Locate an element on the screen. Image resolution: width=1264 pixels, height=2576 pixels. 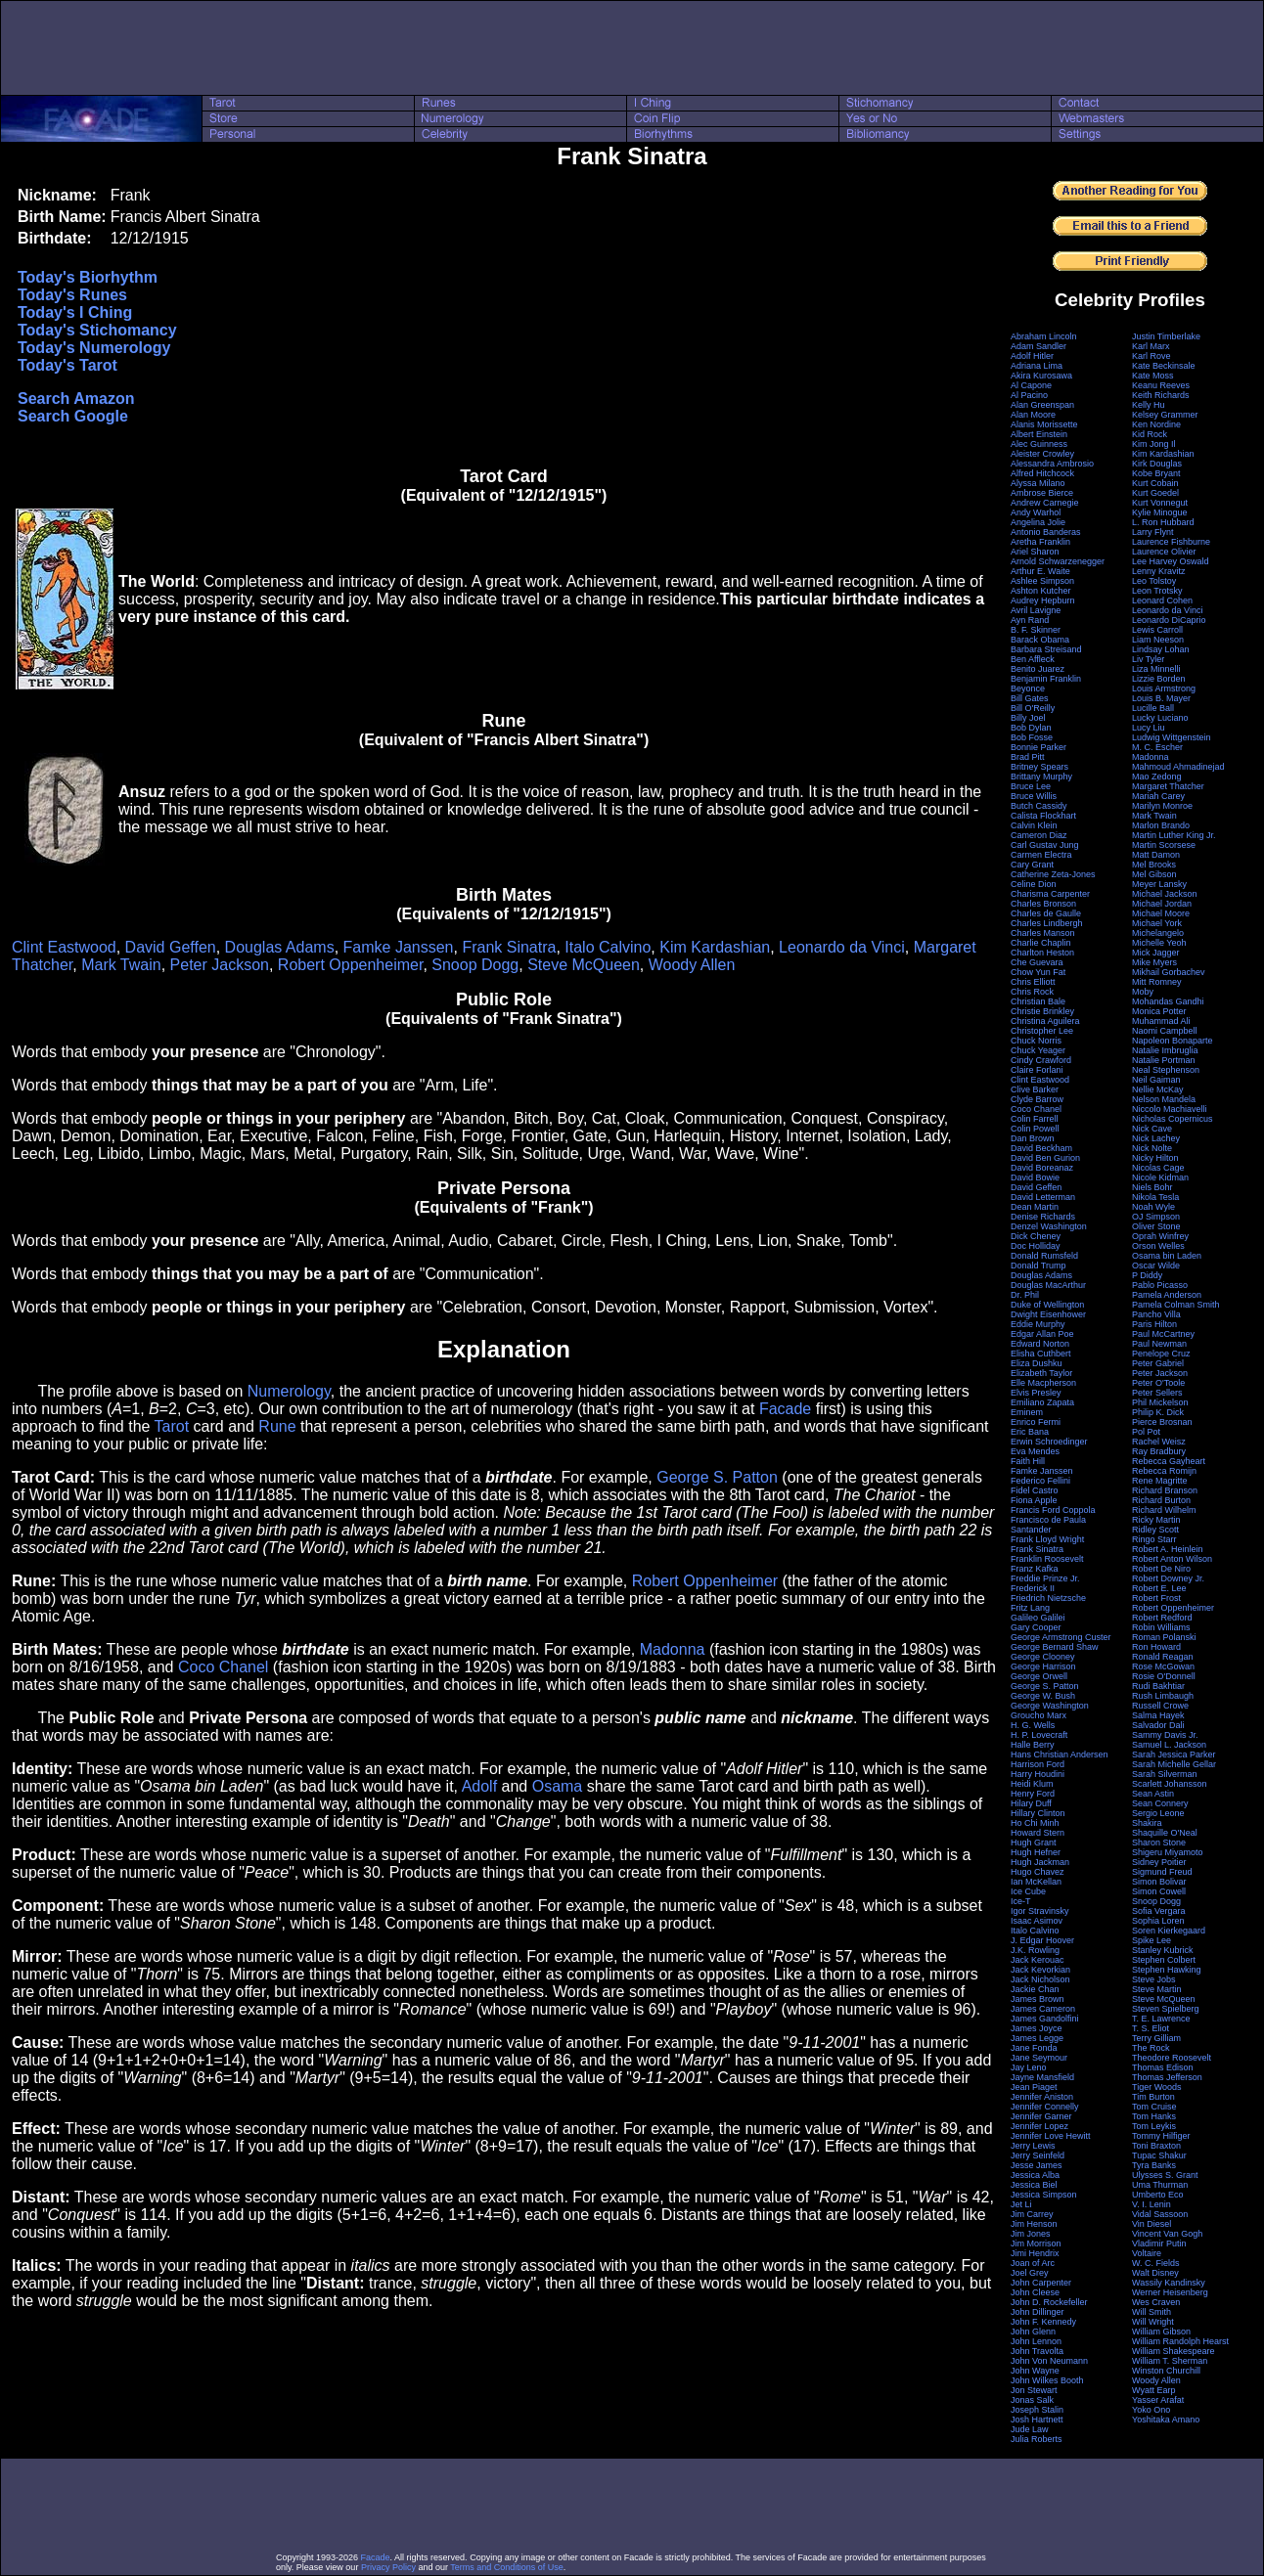
Lucy Liu is located at coordinates (1148, 728).